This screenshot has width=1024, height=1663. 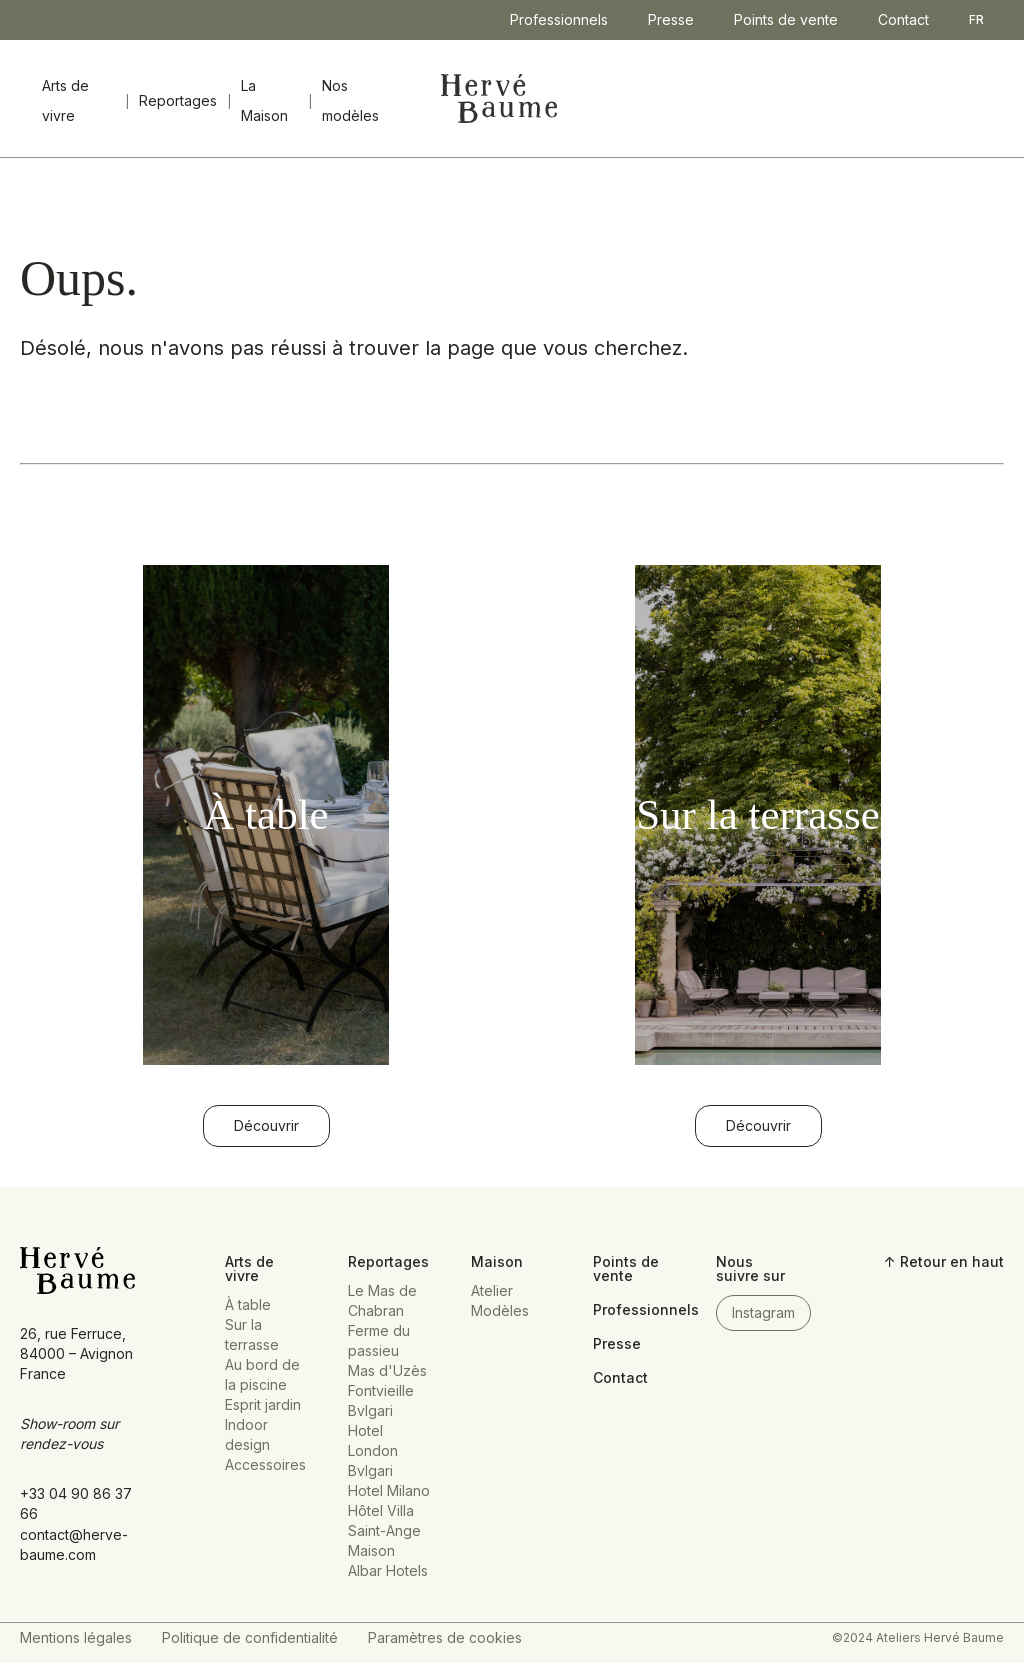 What do you see at coordinates (976, 19) in the screenshot?
I see `FR` at bounding box center [976, 19].